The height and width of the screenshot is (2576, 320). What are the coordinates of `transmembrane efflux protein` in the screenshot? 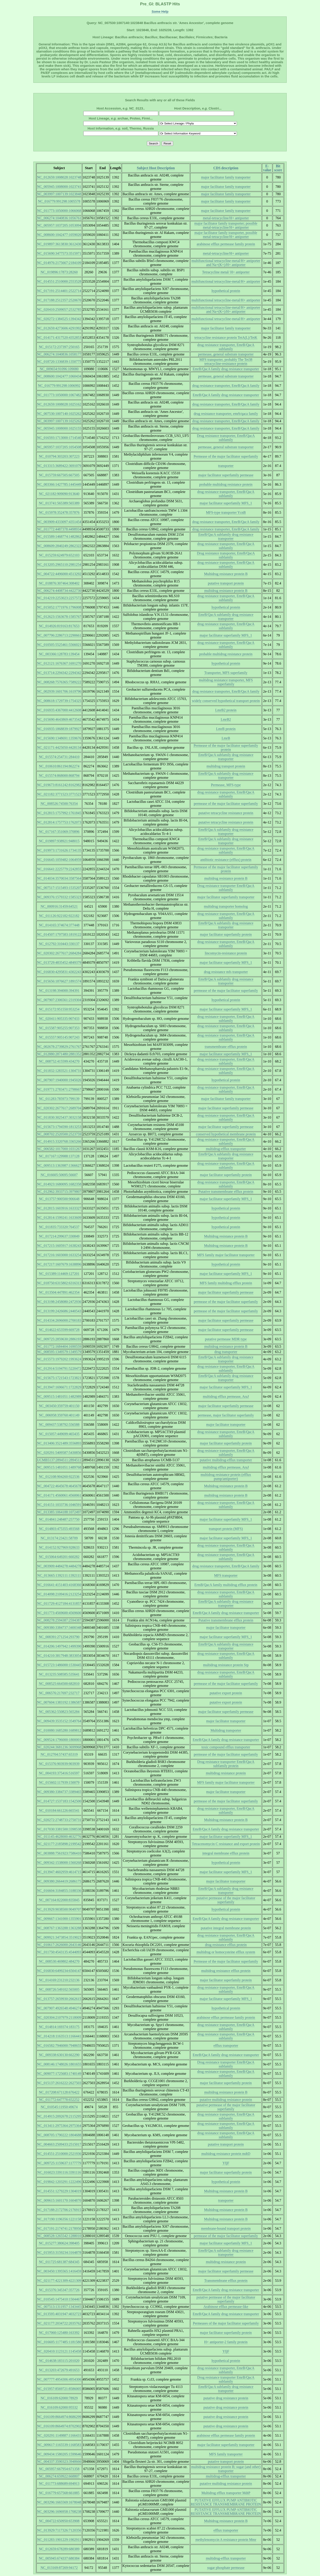 It's located at (226, 1047).